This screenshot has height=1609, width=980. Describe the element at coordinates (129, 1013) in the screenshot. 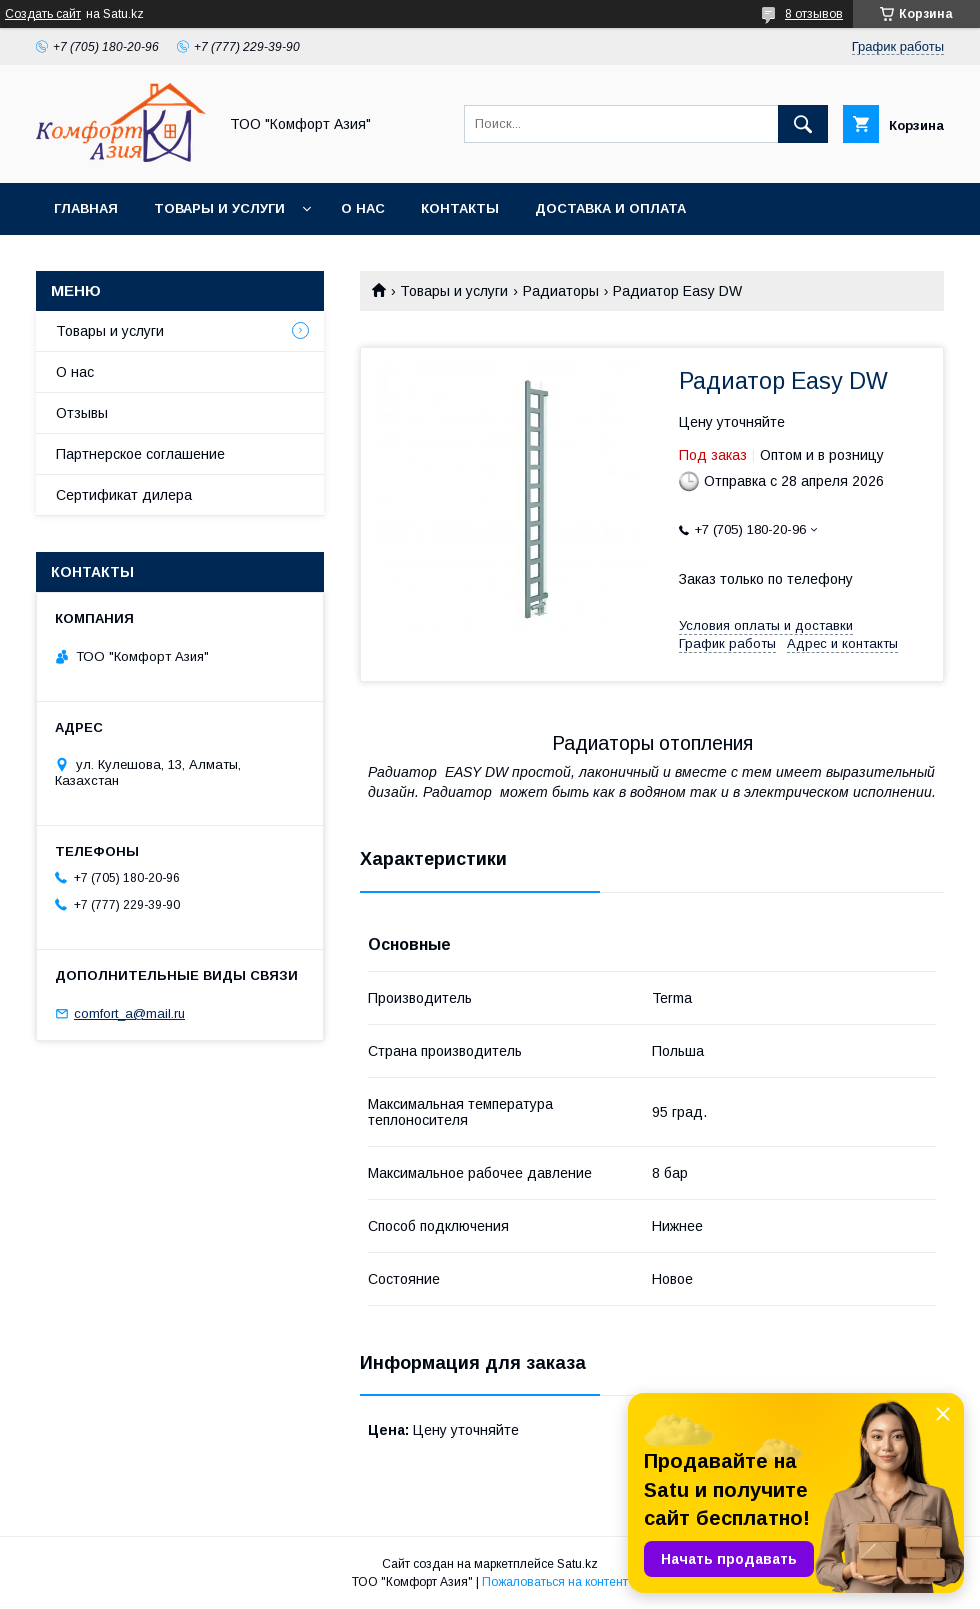

I see `comfort_a@mail.ru` at that location.